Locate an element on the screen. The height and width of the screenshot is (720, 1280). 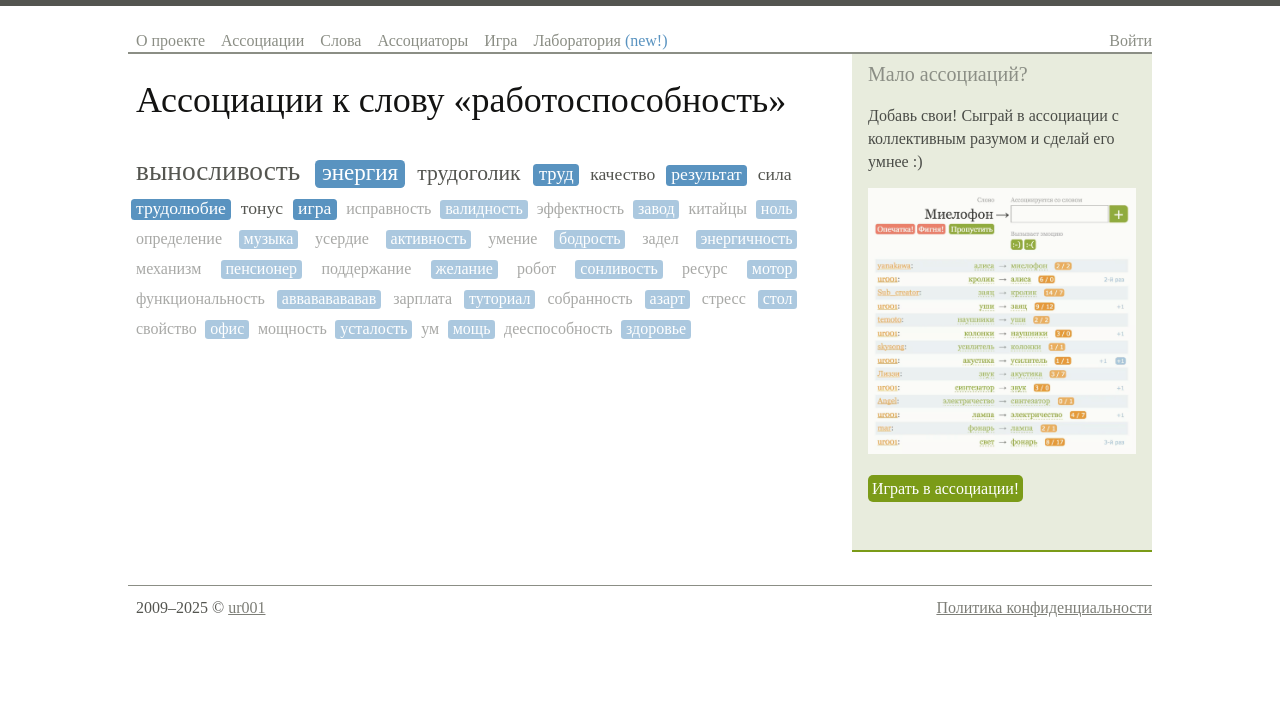
эффектность is located at coordinates (580, 208).